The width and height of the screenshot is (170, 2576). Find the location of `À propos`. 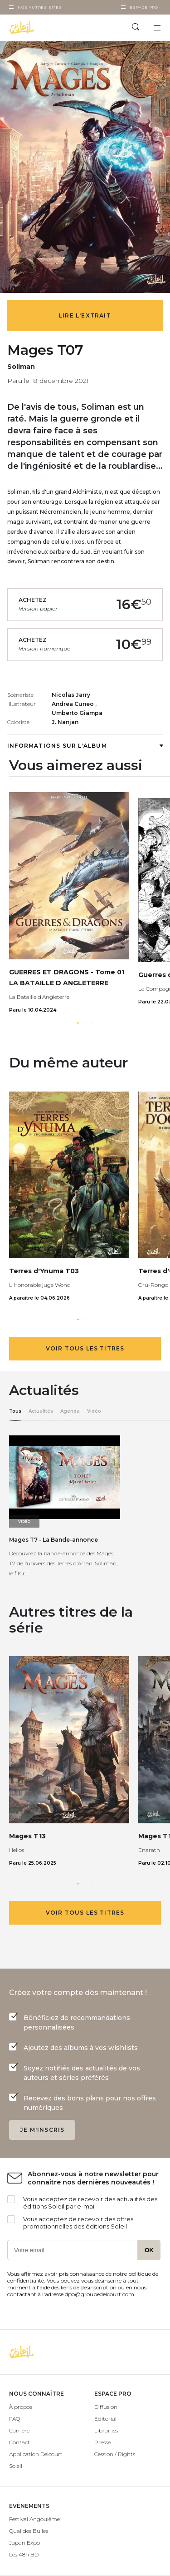

À propos is located at coordinates (20, 2406).